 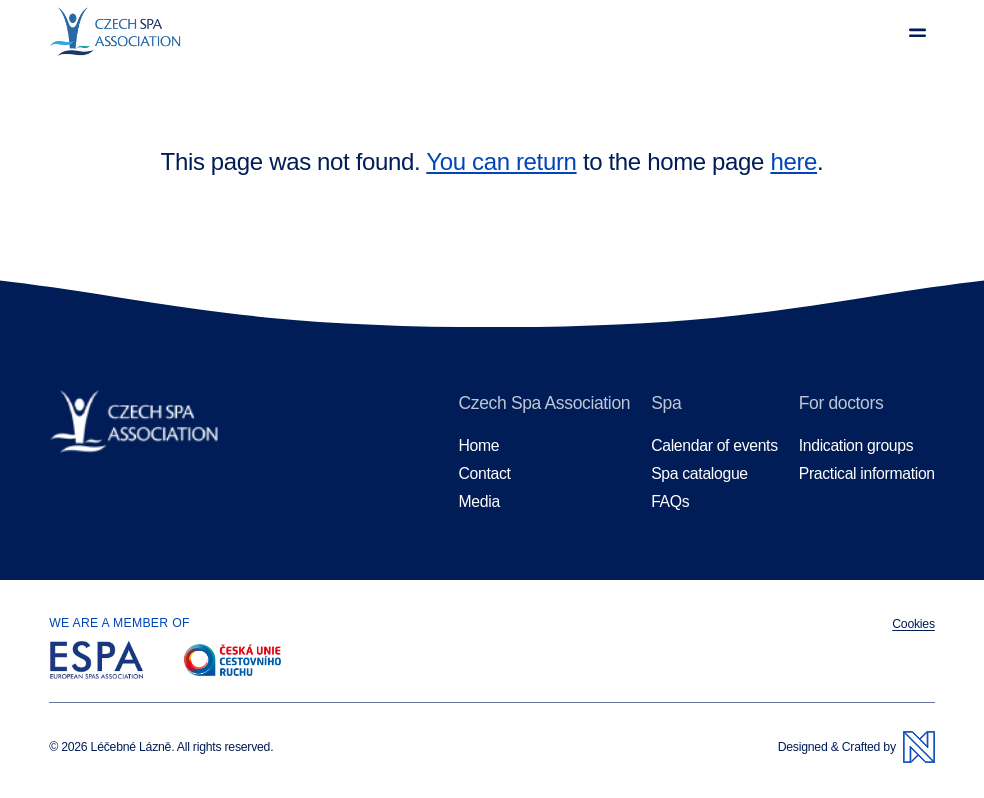 I want to click on Cookies, so click(x=913, y=624).